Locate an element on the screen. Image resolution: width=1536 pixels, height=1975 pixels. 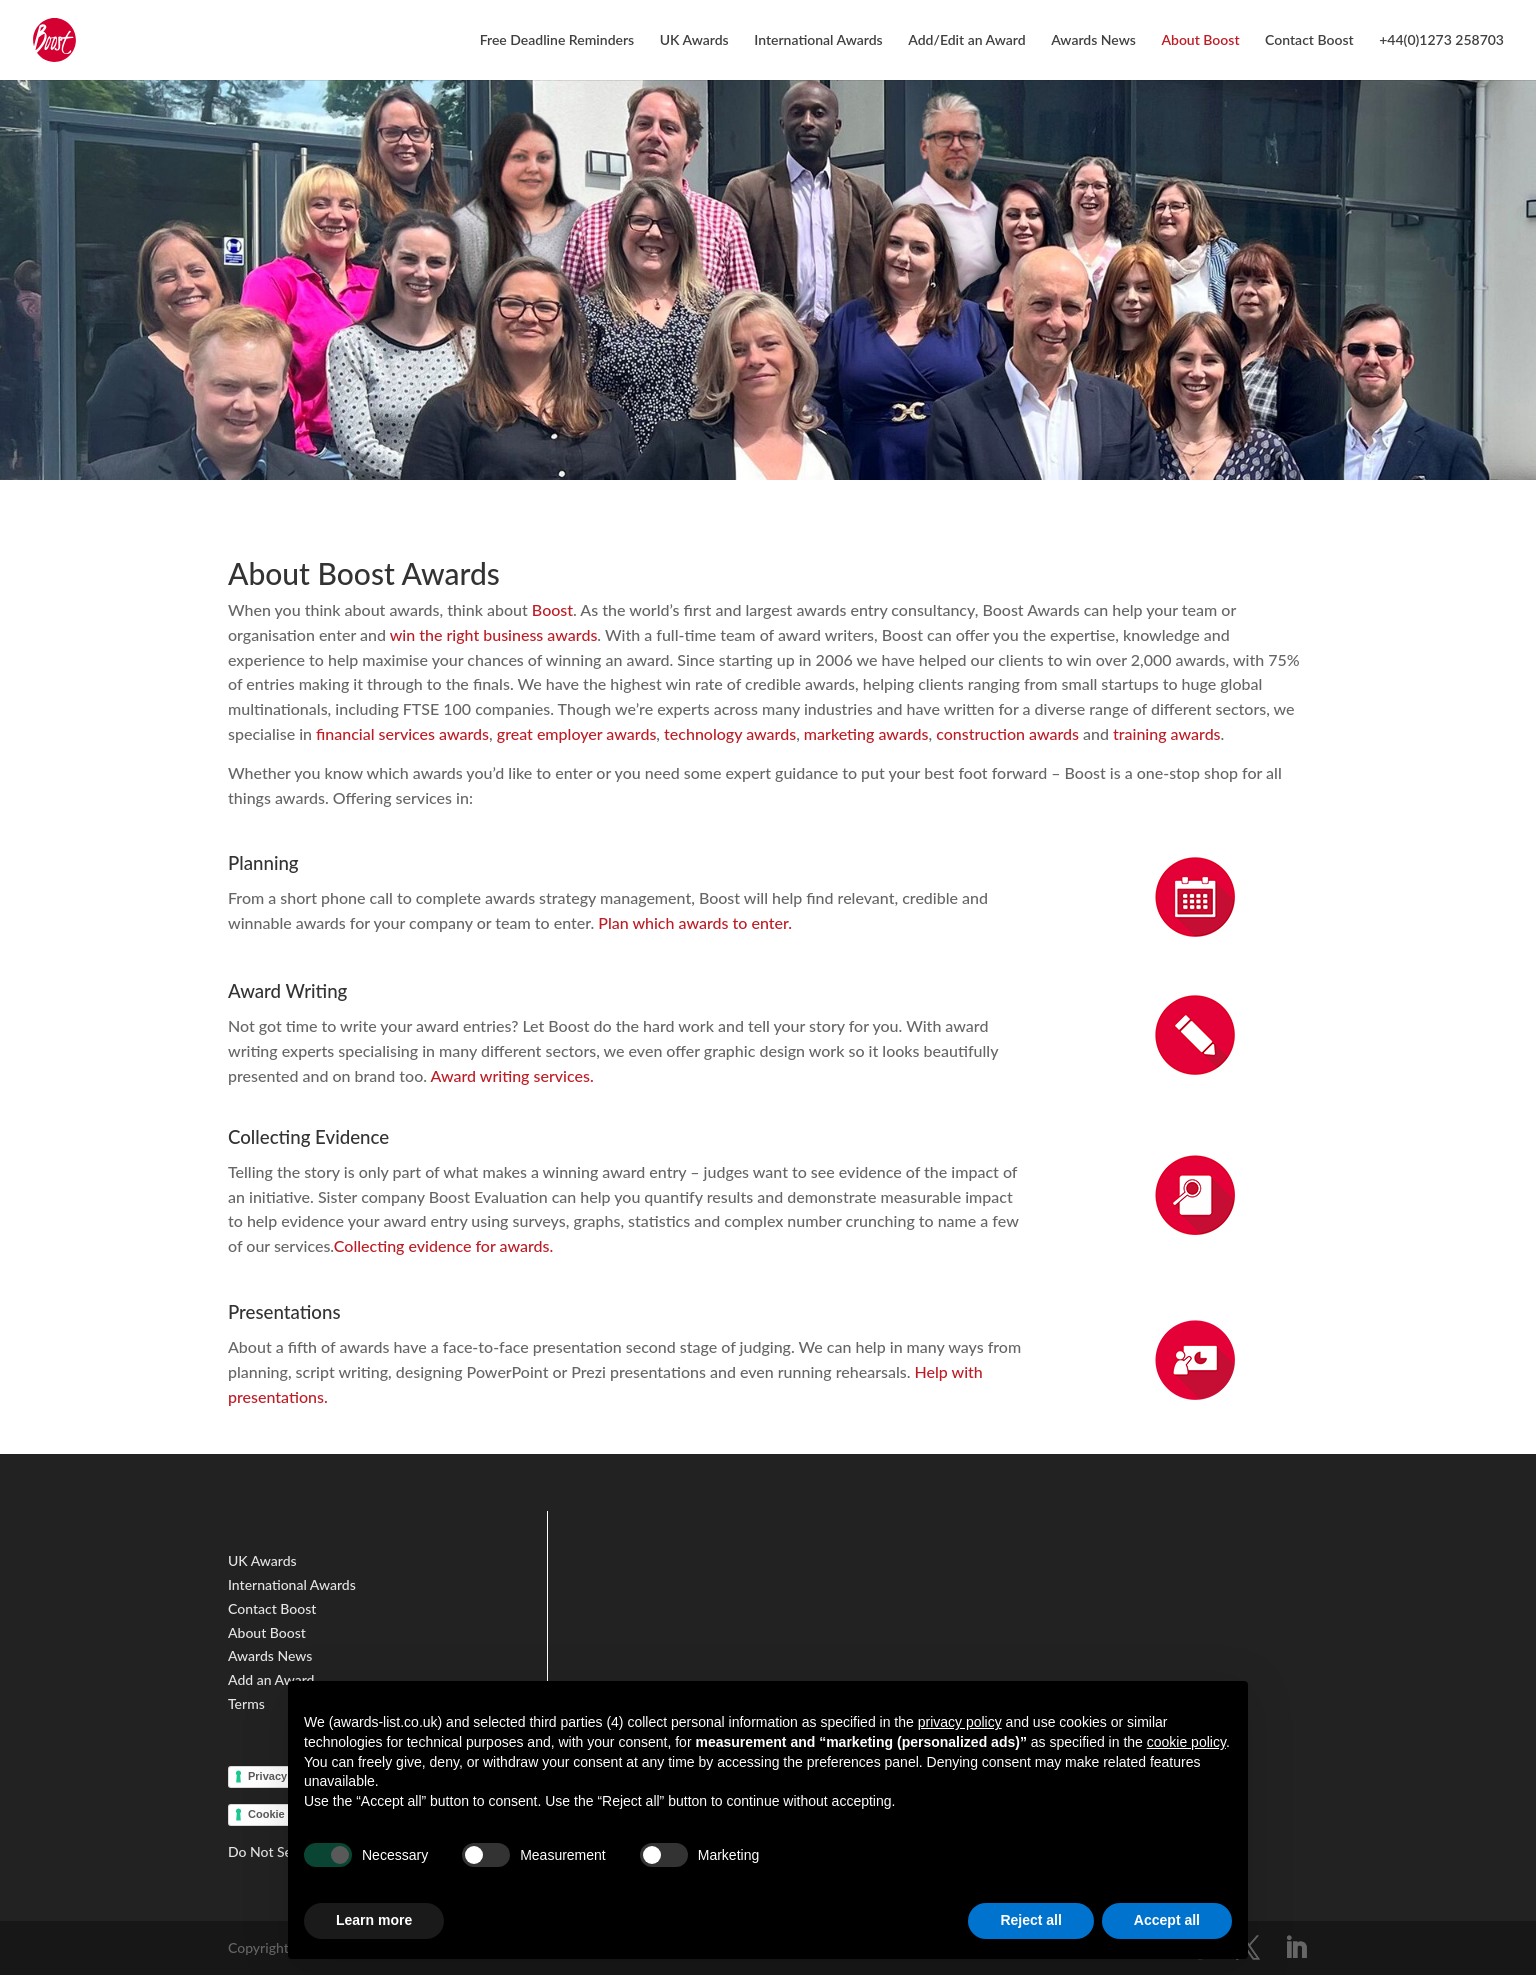
privacy policy [button] is located at coordinates (960, 1722).